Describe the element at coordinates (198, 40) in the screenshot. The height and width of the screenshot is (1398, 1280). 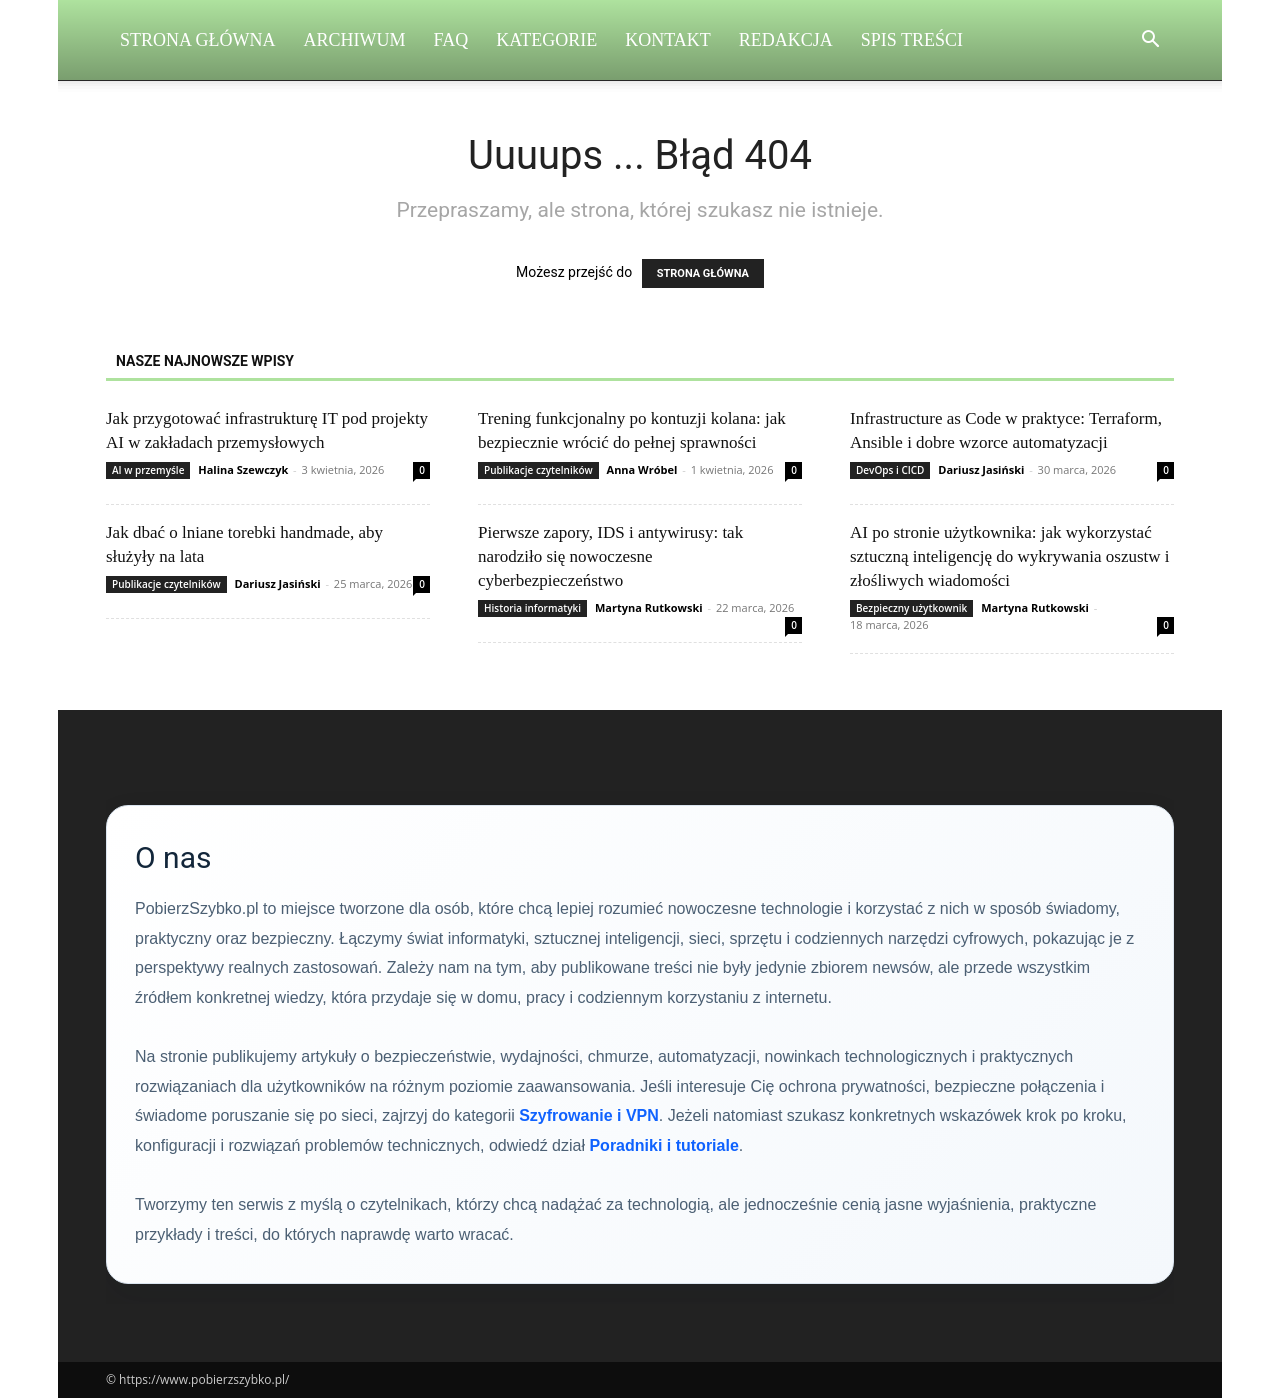
I see `Strona Główna` at that location.